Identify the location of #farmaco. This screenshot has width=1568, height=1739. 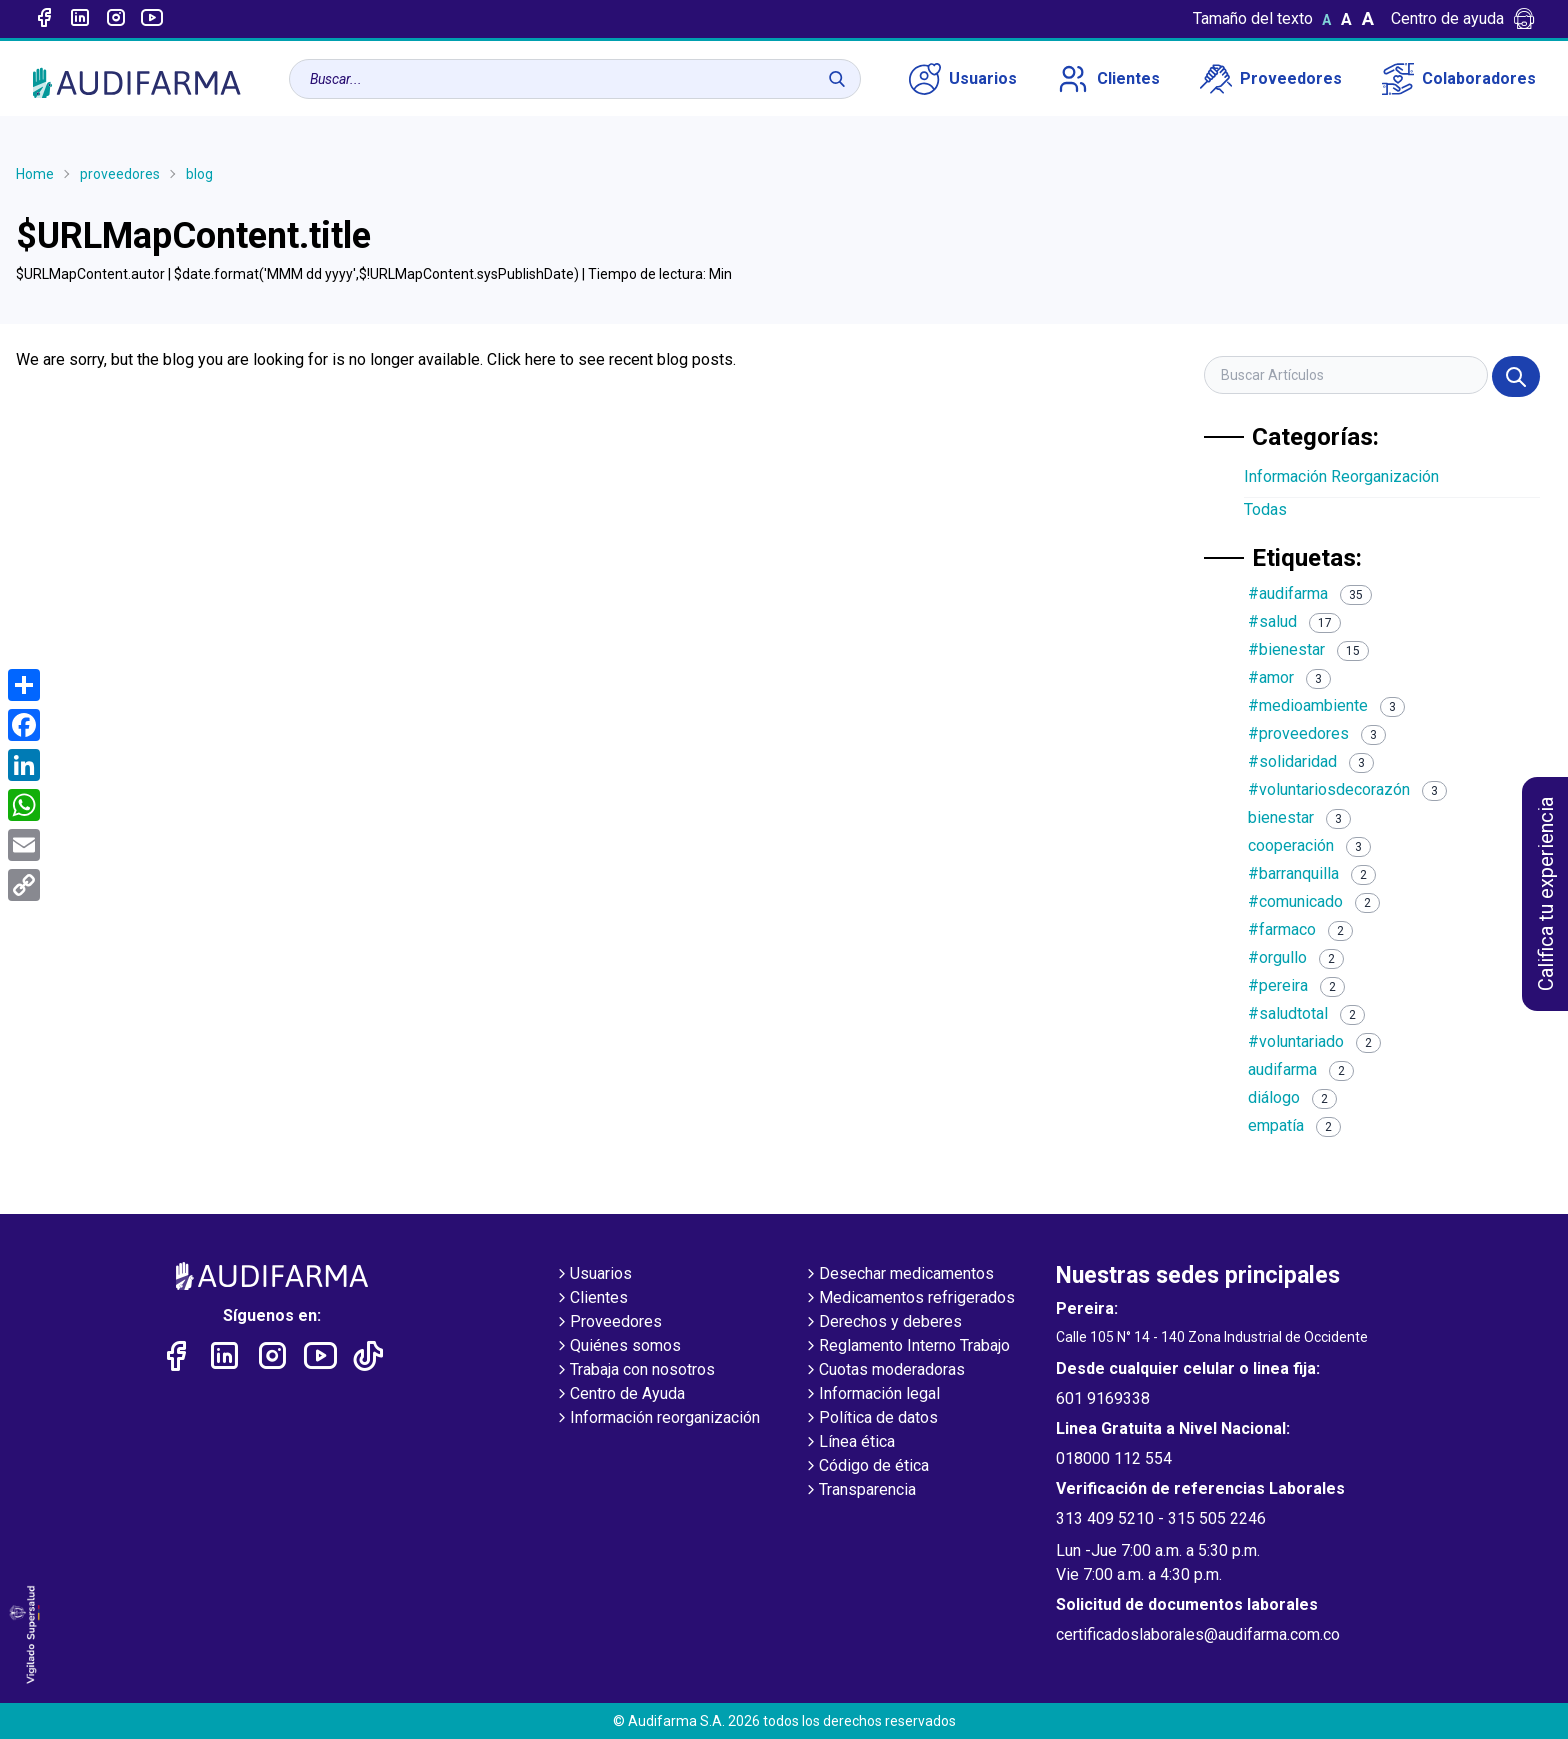
(1300, 929).